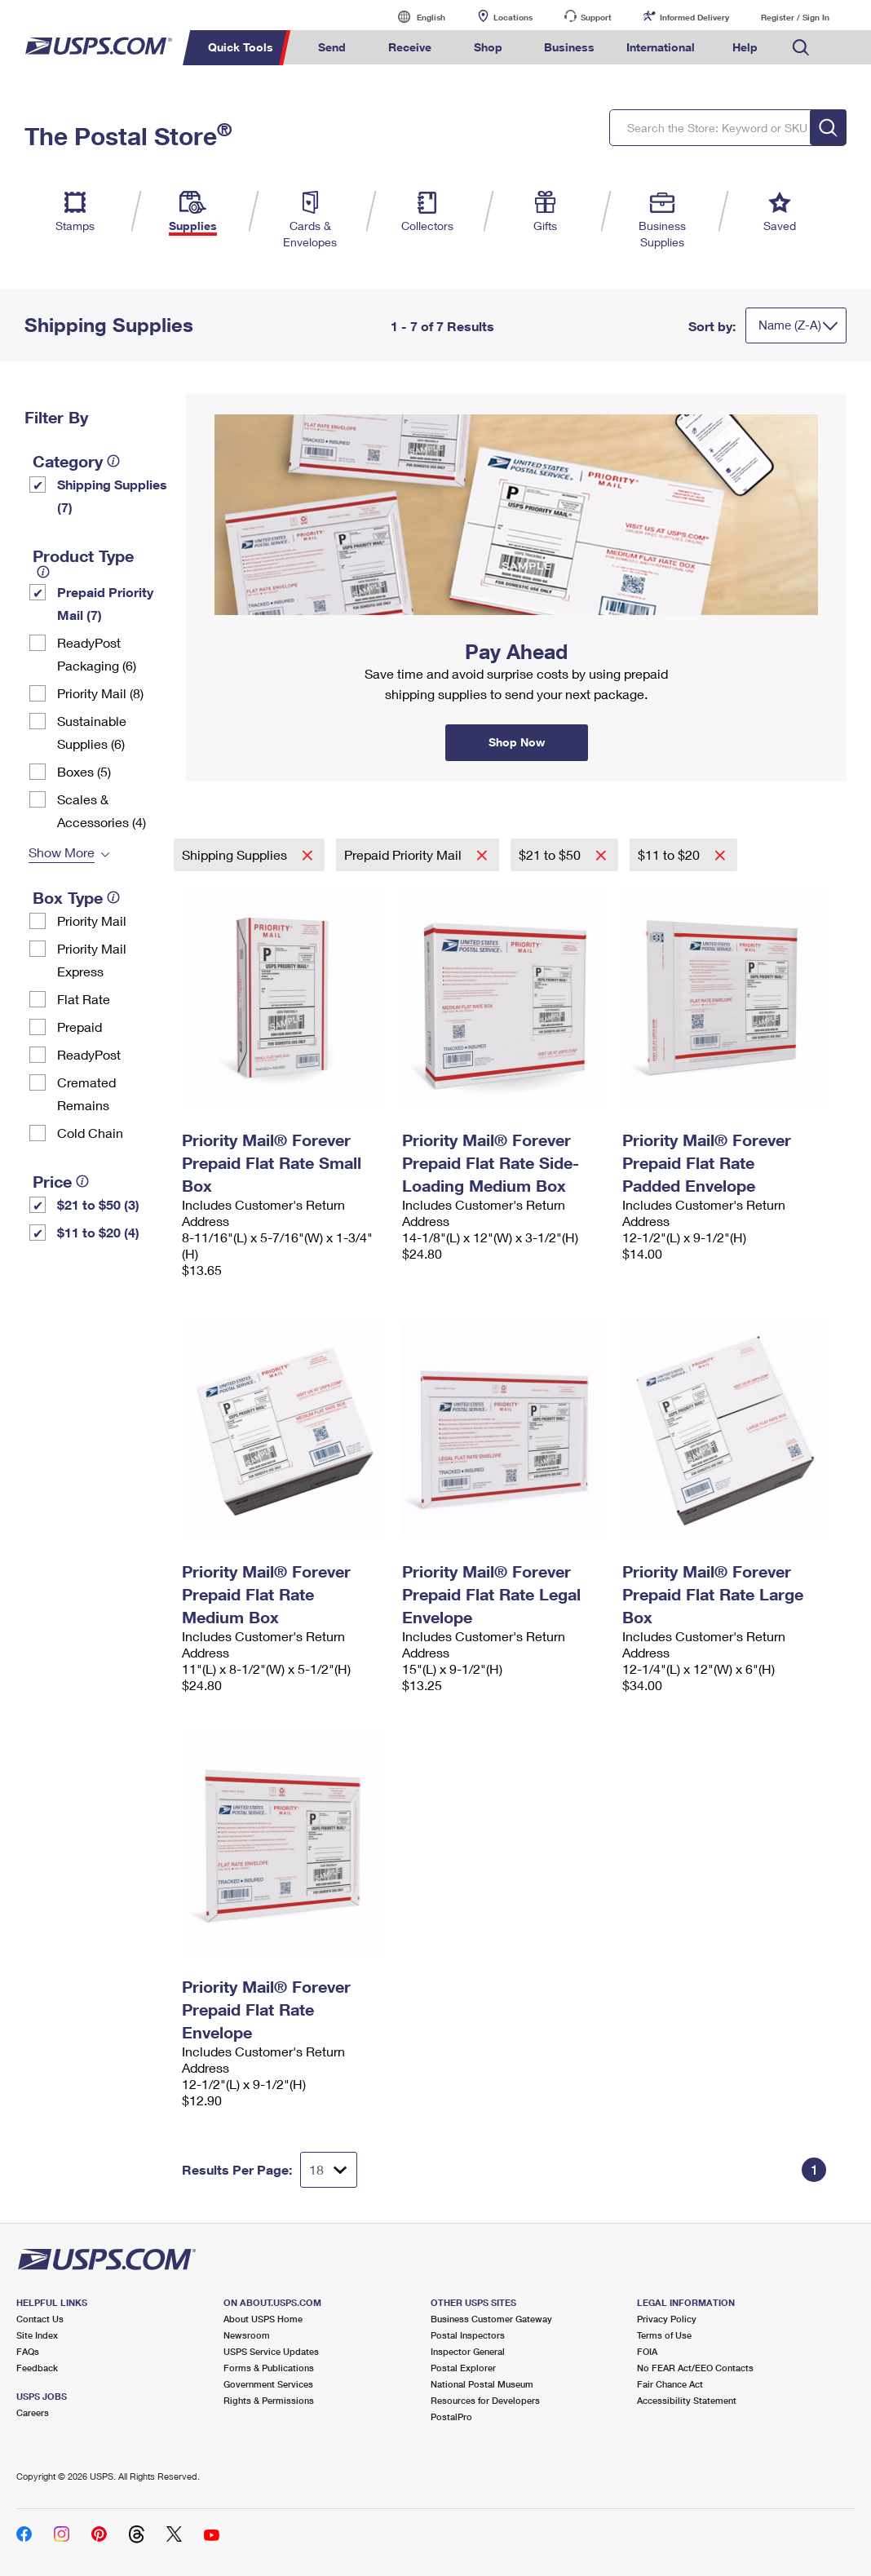 Image resolution: width=871 pixels, height=2576 pixels. What do you see at coordinates (79, 1026) in the screenshot?
I see `Prepaid` at bounding box center [79, 1026].